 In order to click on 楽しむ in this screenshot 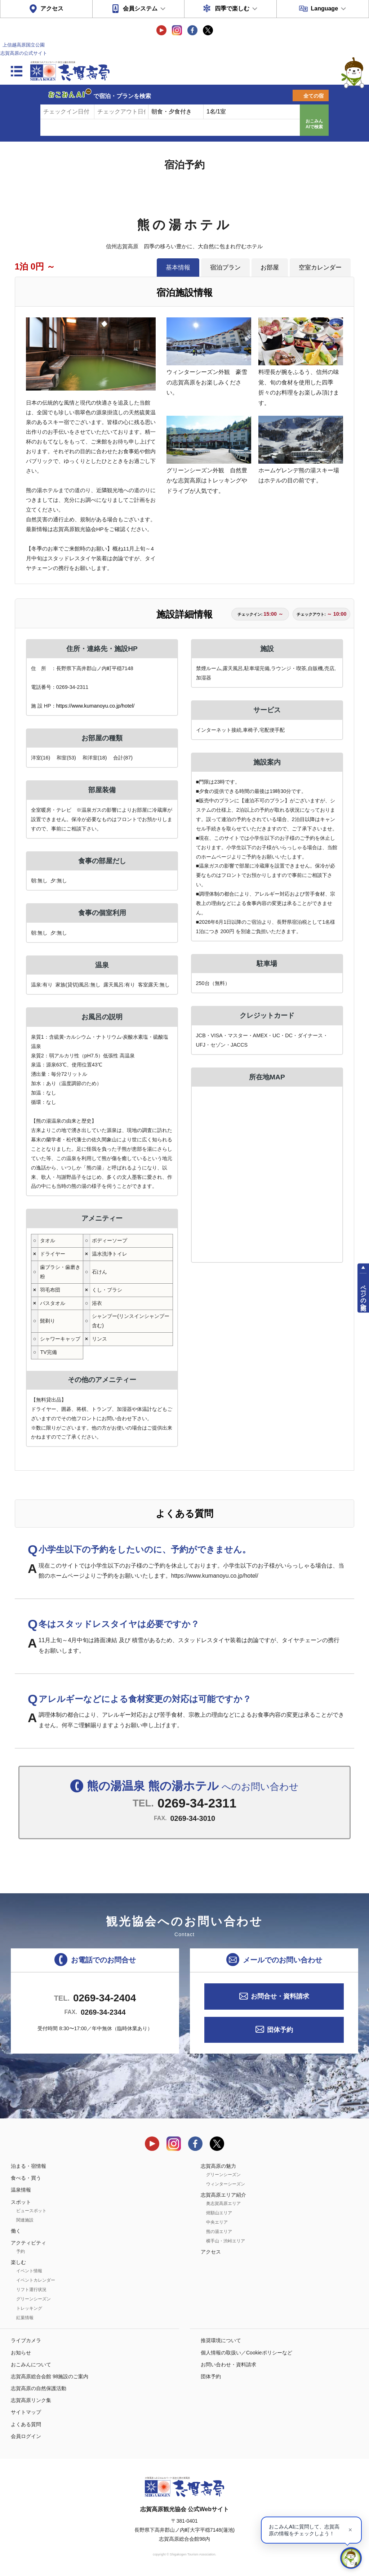, I will do `click(18, 2262)`.